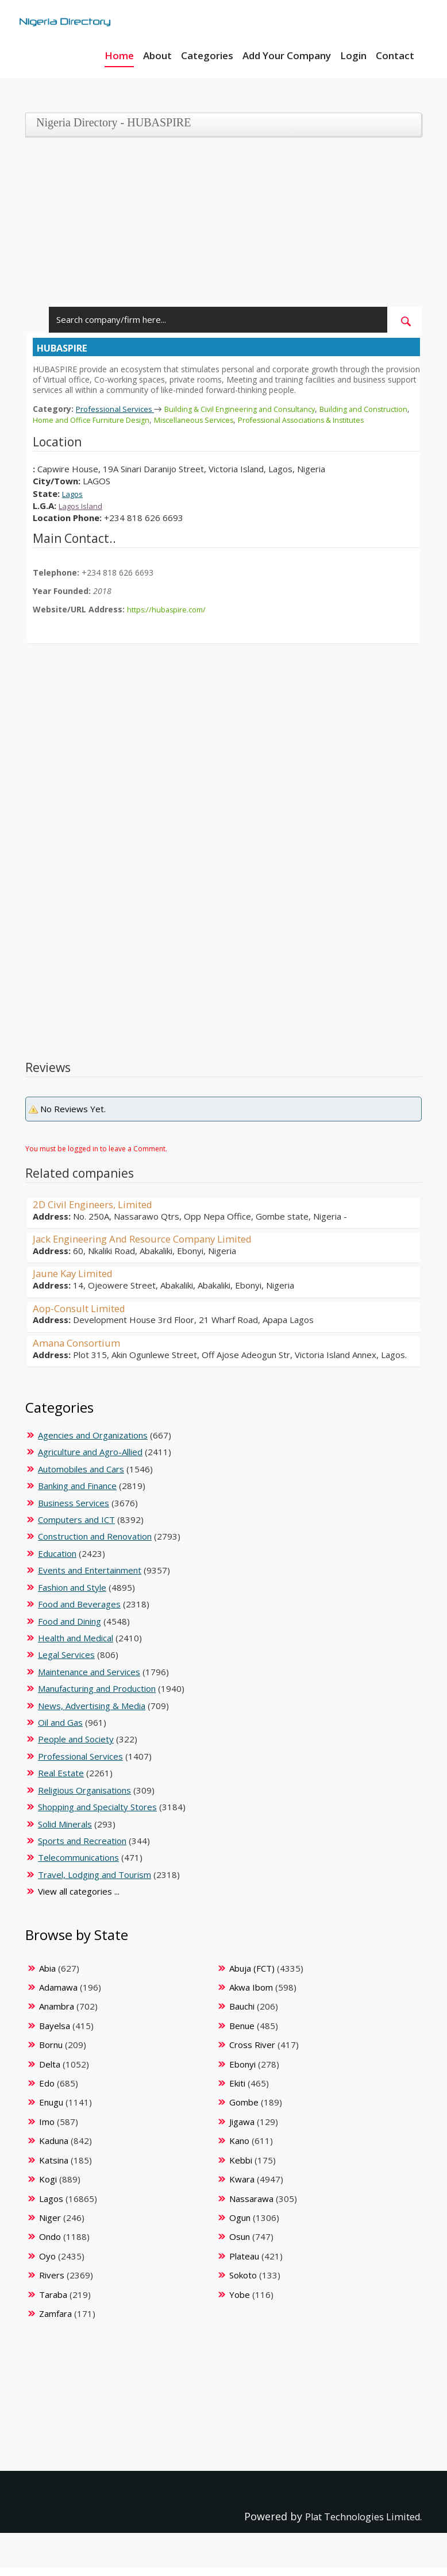 The image size is (447, 2576). I want to click on Agencies and Organizations, so click(93, 1443).